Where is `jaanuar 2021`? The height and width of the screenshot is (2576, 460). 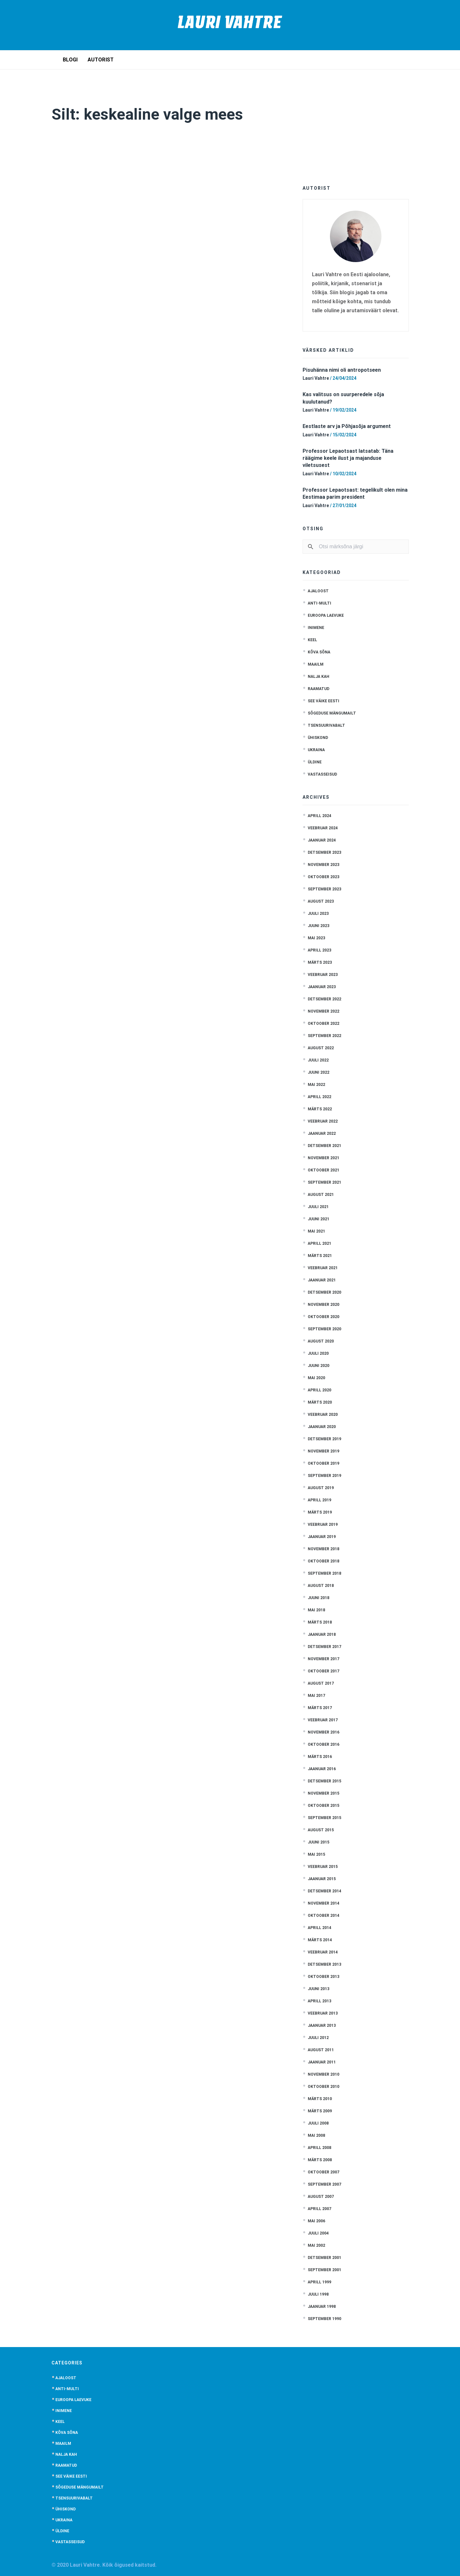
jaanuar 2021 is located at coordinates (322, 1280).